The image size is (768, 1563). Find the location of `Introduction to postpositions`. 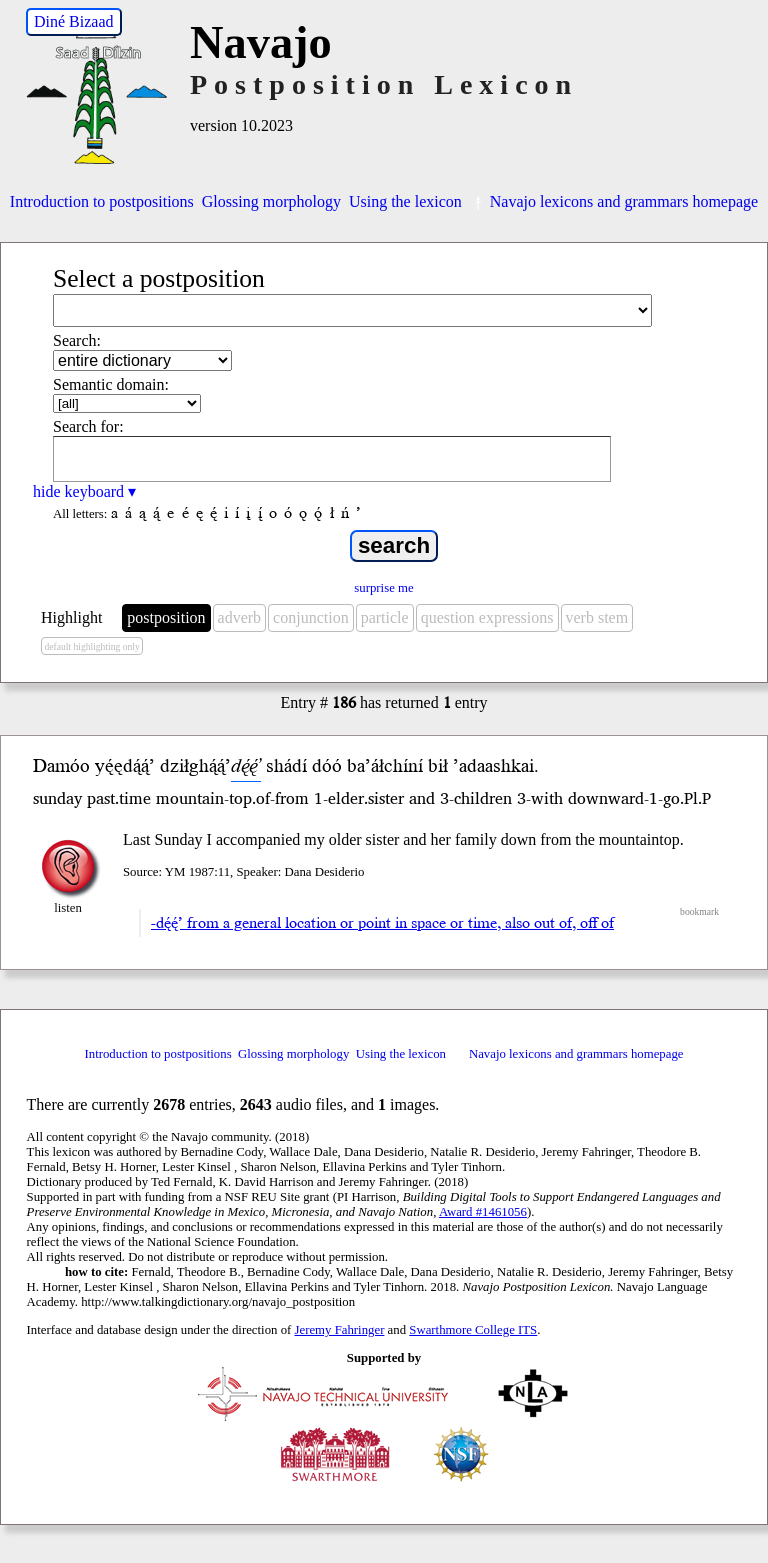

Introduction to postpositions is located at coordinates (102, 201).